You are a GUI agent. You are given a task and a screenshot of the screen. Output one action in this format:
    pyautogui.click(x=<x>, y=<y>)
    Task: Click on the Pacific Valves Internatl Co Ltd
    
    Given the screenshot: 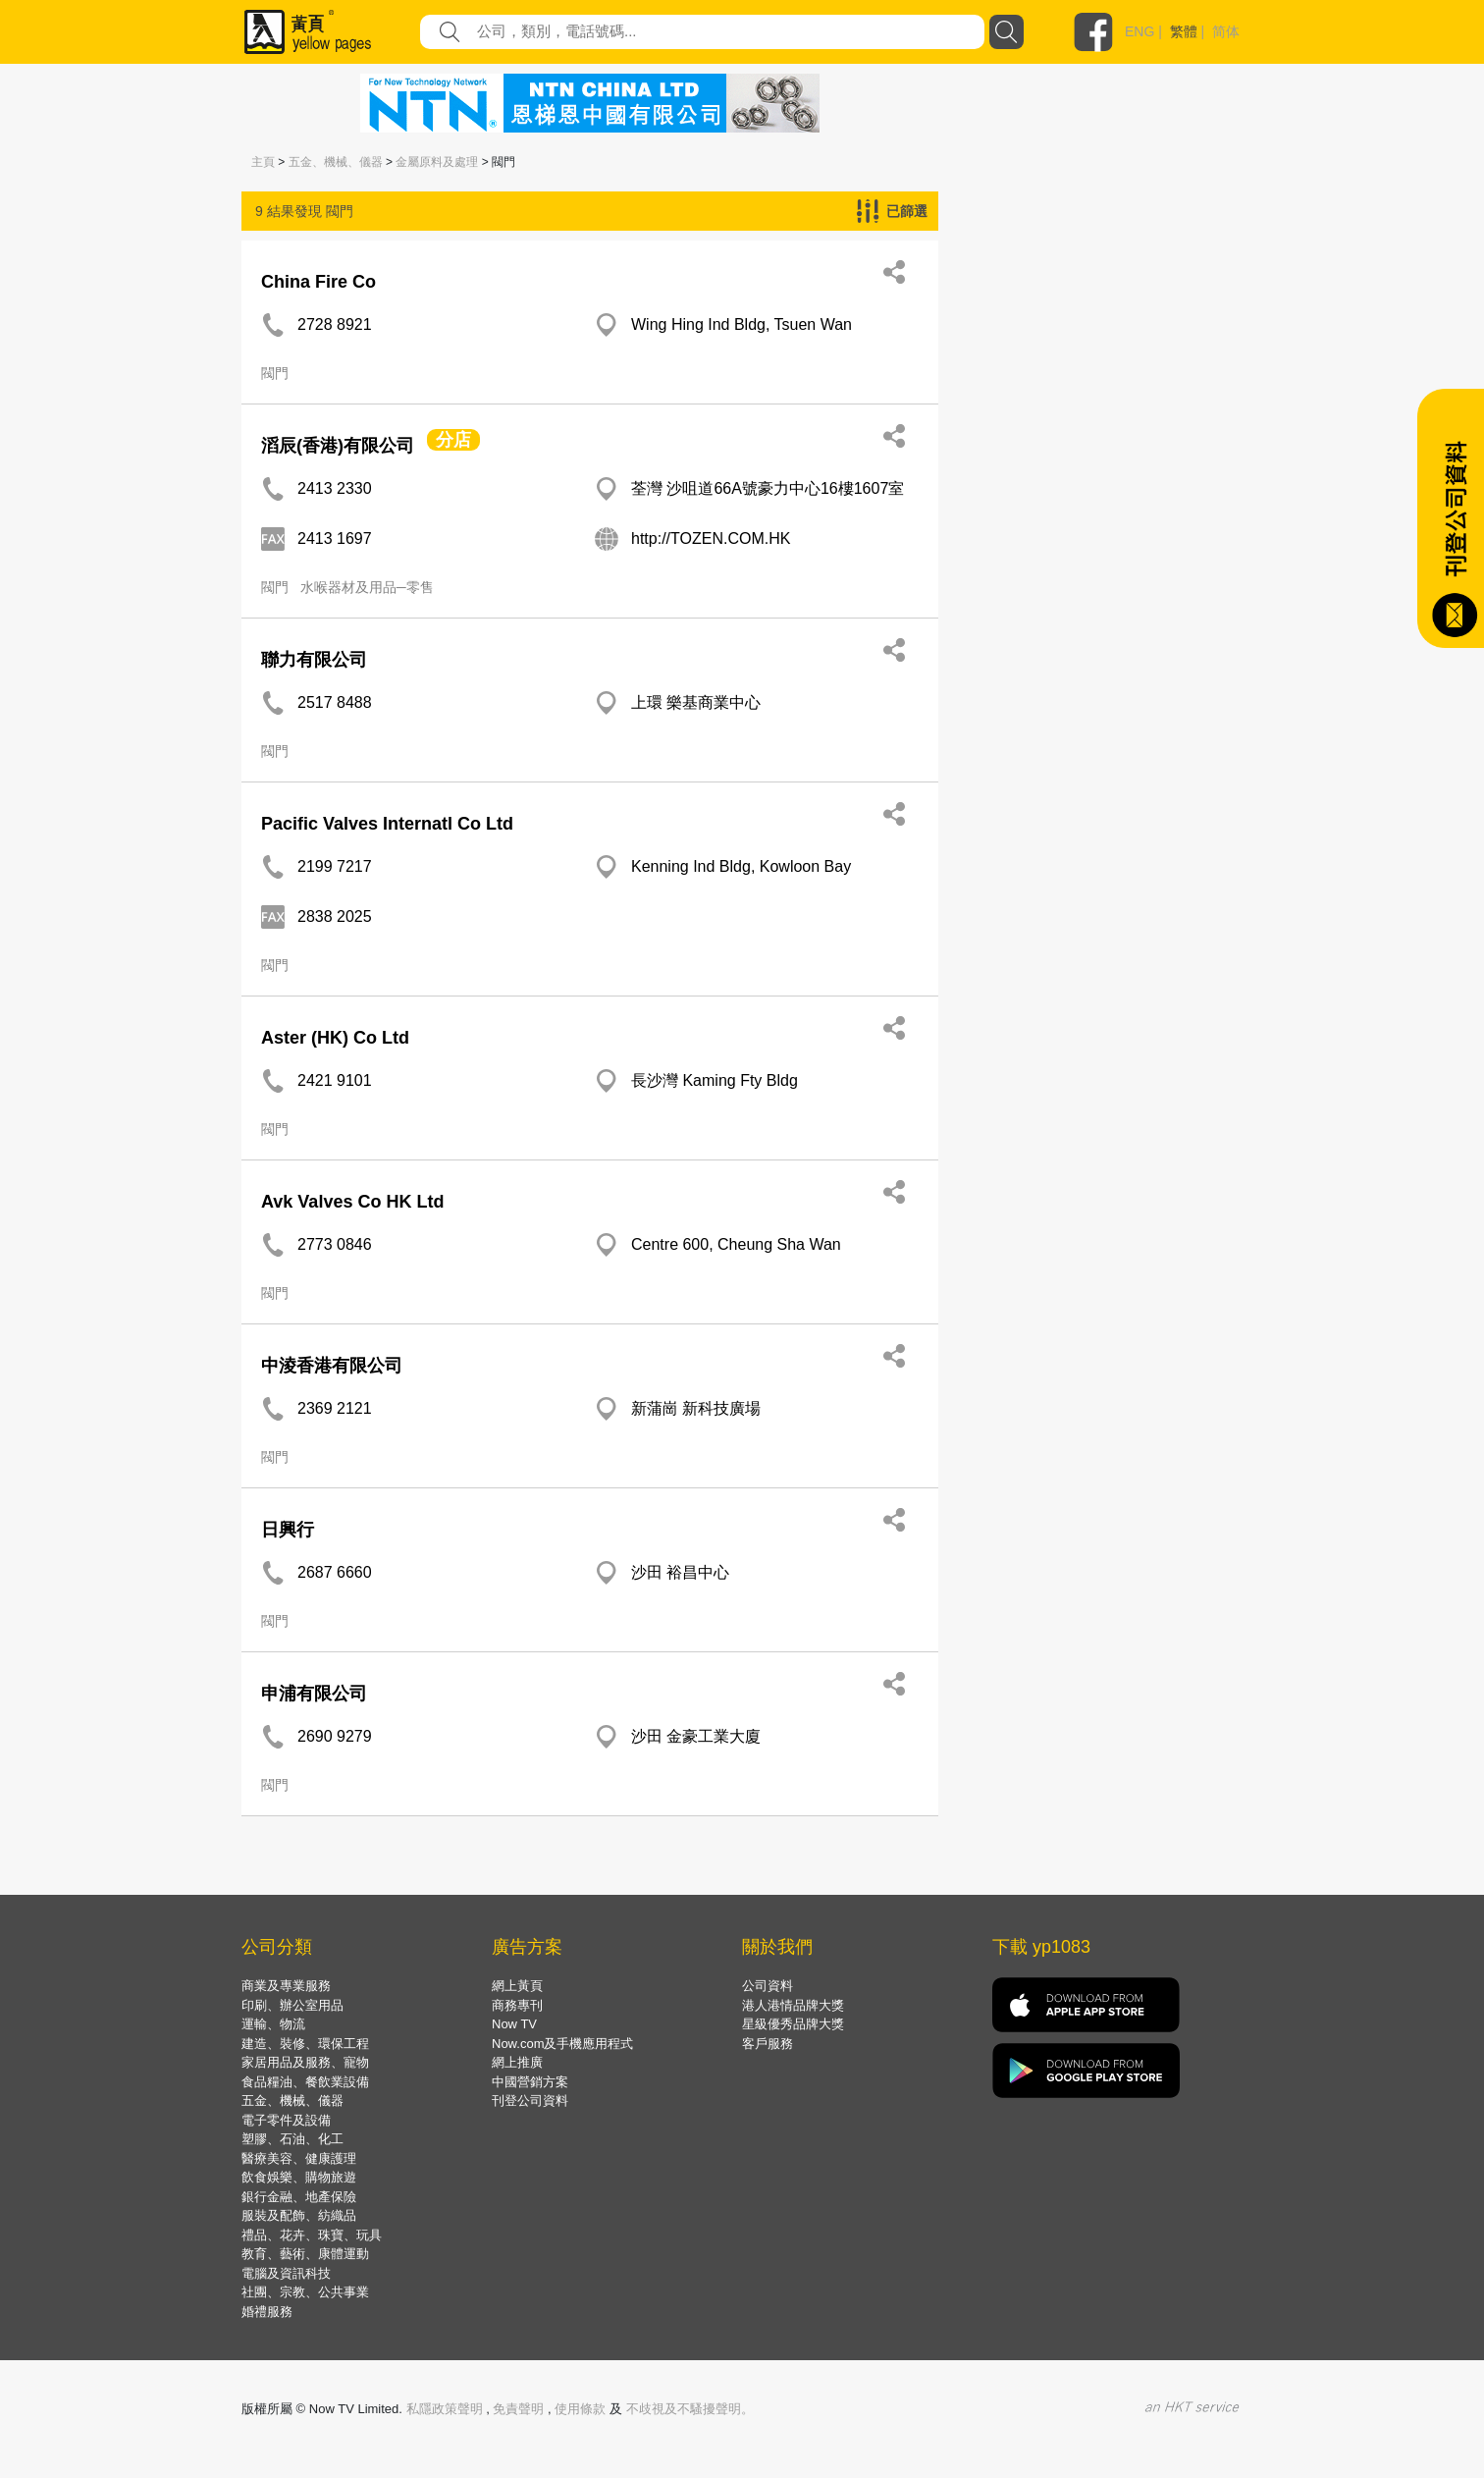 What is the action you would take?
    pyautogui.click(x=387, y=824)
    